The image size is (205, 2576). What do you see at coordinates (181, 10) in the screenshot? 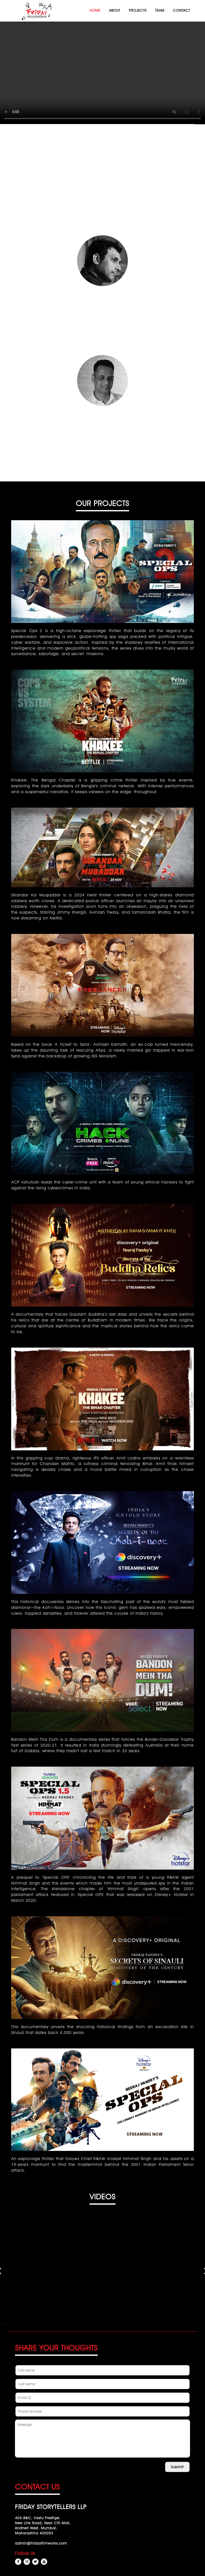
I see `Contact` at bounding box center [181, 10].